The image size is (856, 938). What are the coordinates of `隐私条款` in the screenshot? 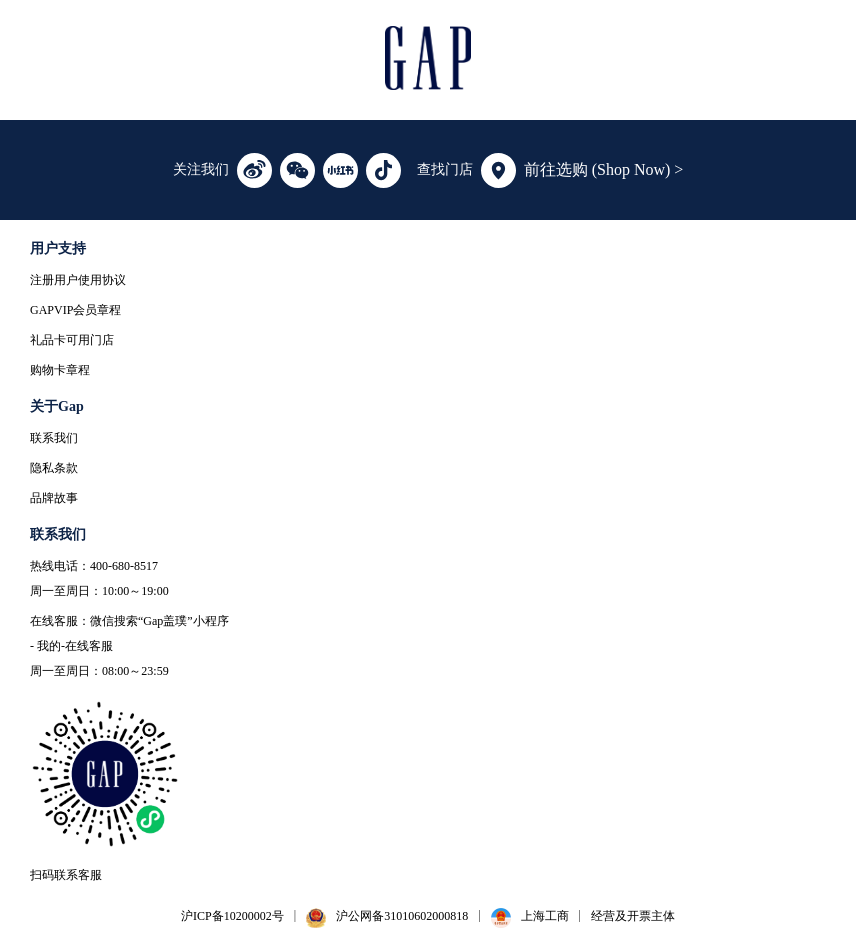 It's located at (54, 468).